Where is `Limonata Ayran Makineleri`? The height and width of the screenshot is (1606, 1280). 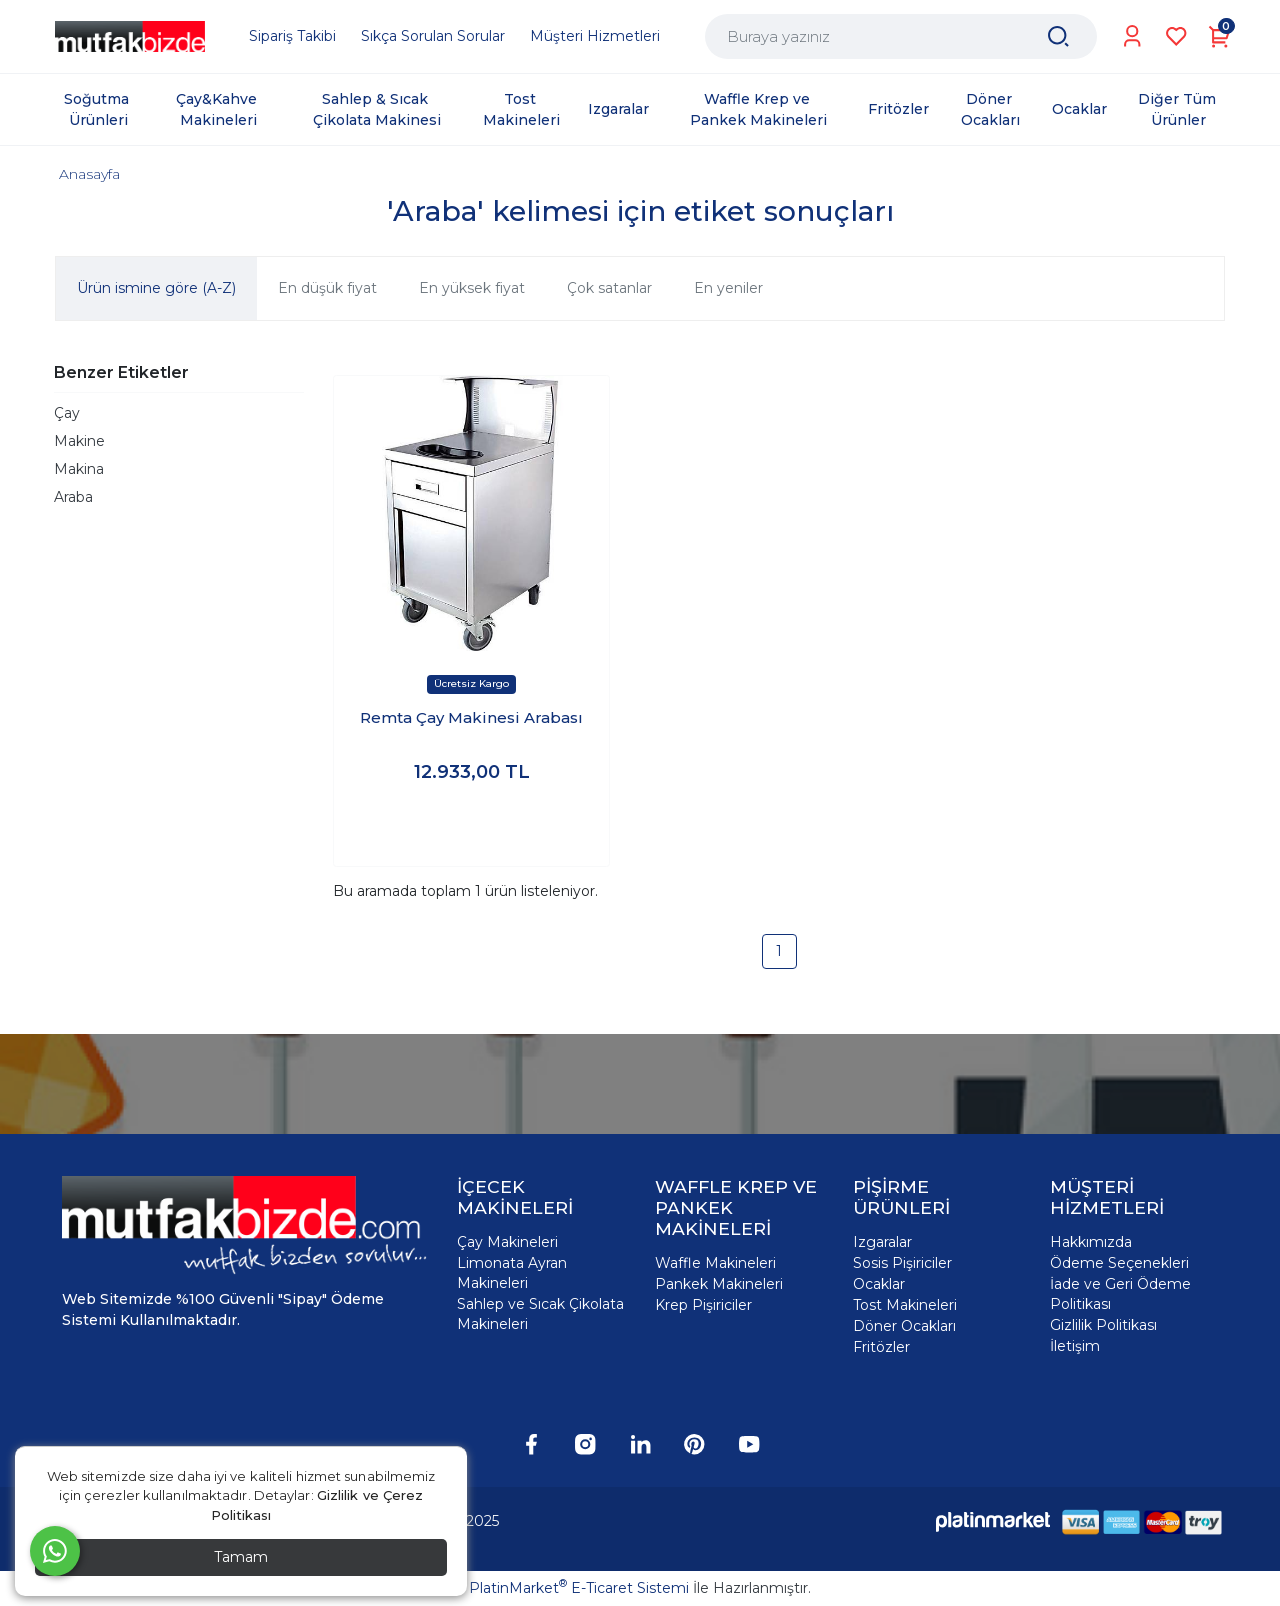
Limonata Ayran Makineleri is located at coordinates (512, 1273).